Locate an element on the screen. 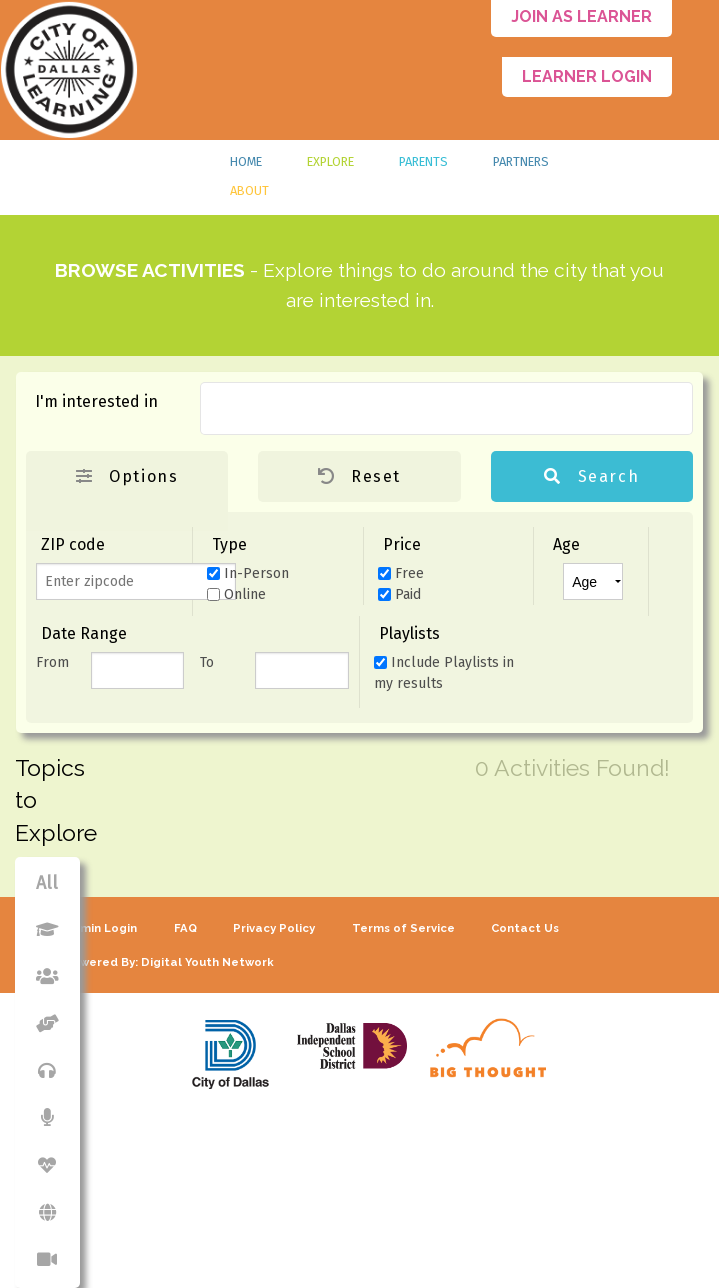 The height and width of the screenshot is (1288, 719). Learner Login is located at coordinates (587, 76).